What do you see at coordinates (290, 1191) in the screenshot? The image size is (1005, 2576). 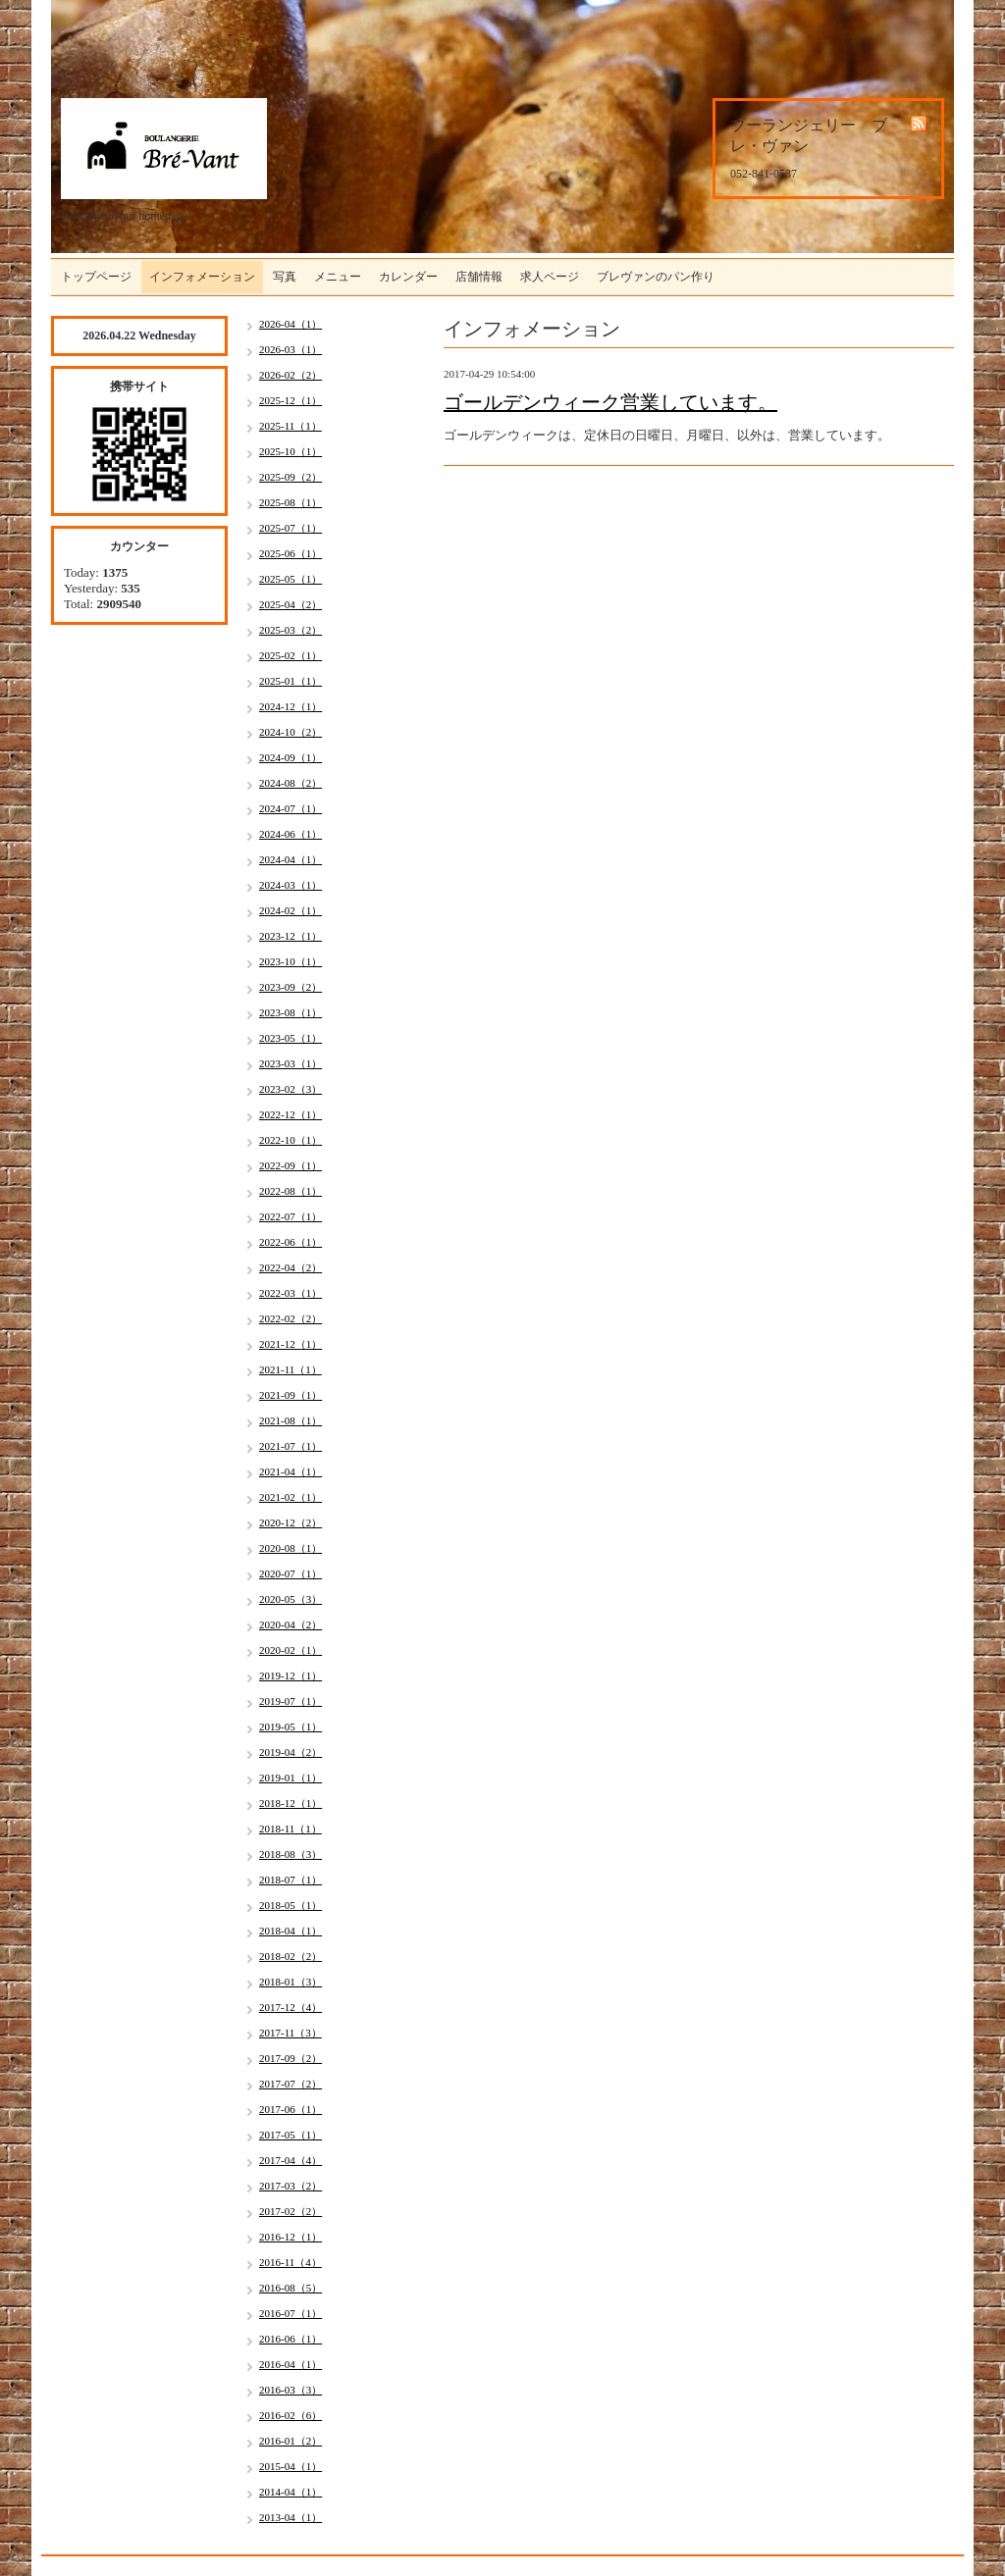 I see `2022-08（1）` at bounding box center [290, 1191].